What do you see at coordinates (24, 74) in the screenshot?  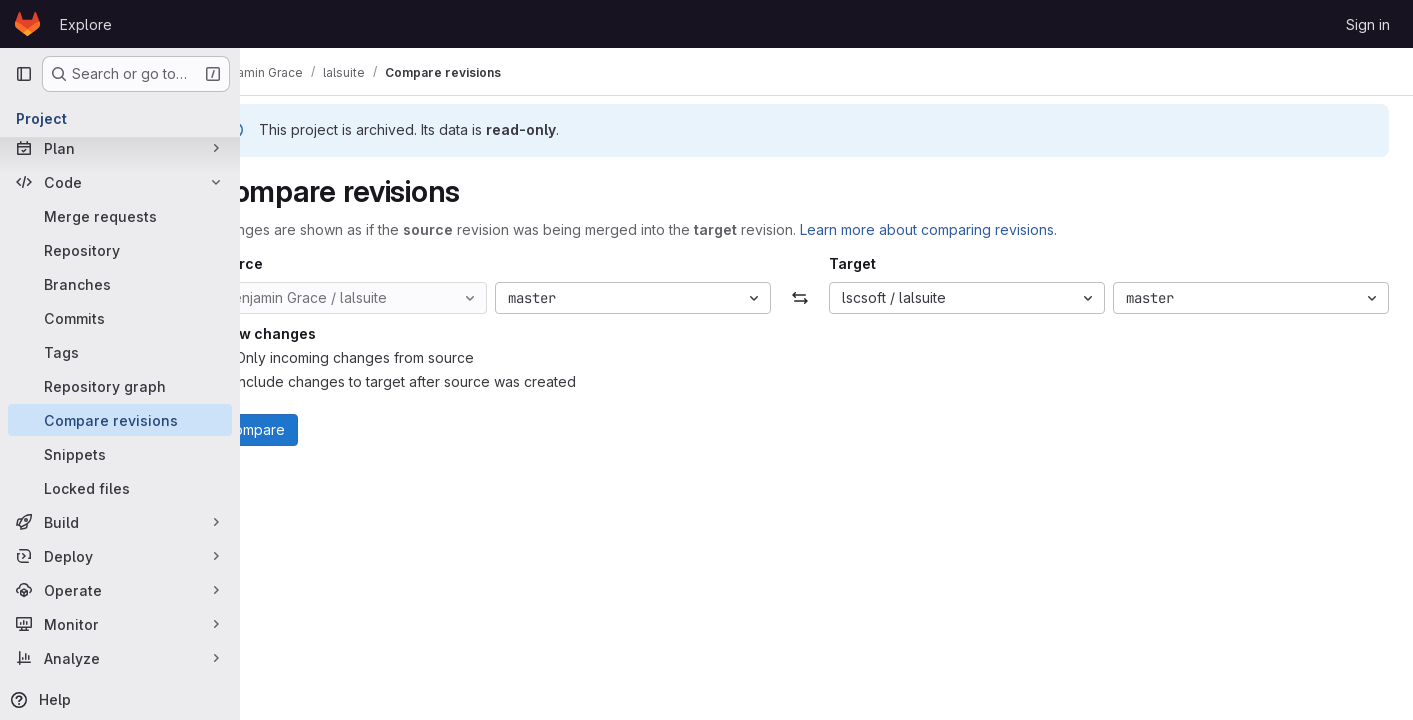 I see `[Primary navigation sidebar]` at bounding box center [24, 74].